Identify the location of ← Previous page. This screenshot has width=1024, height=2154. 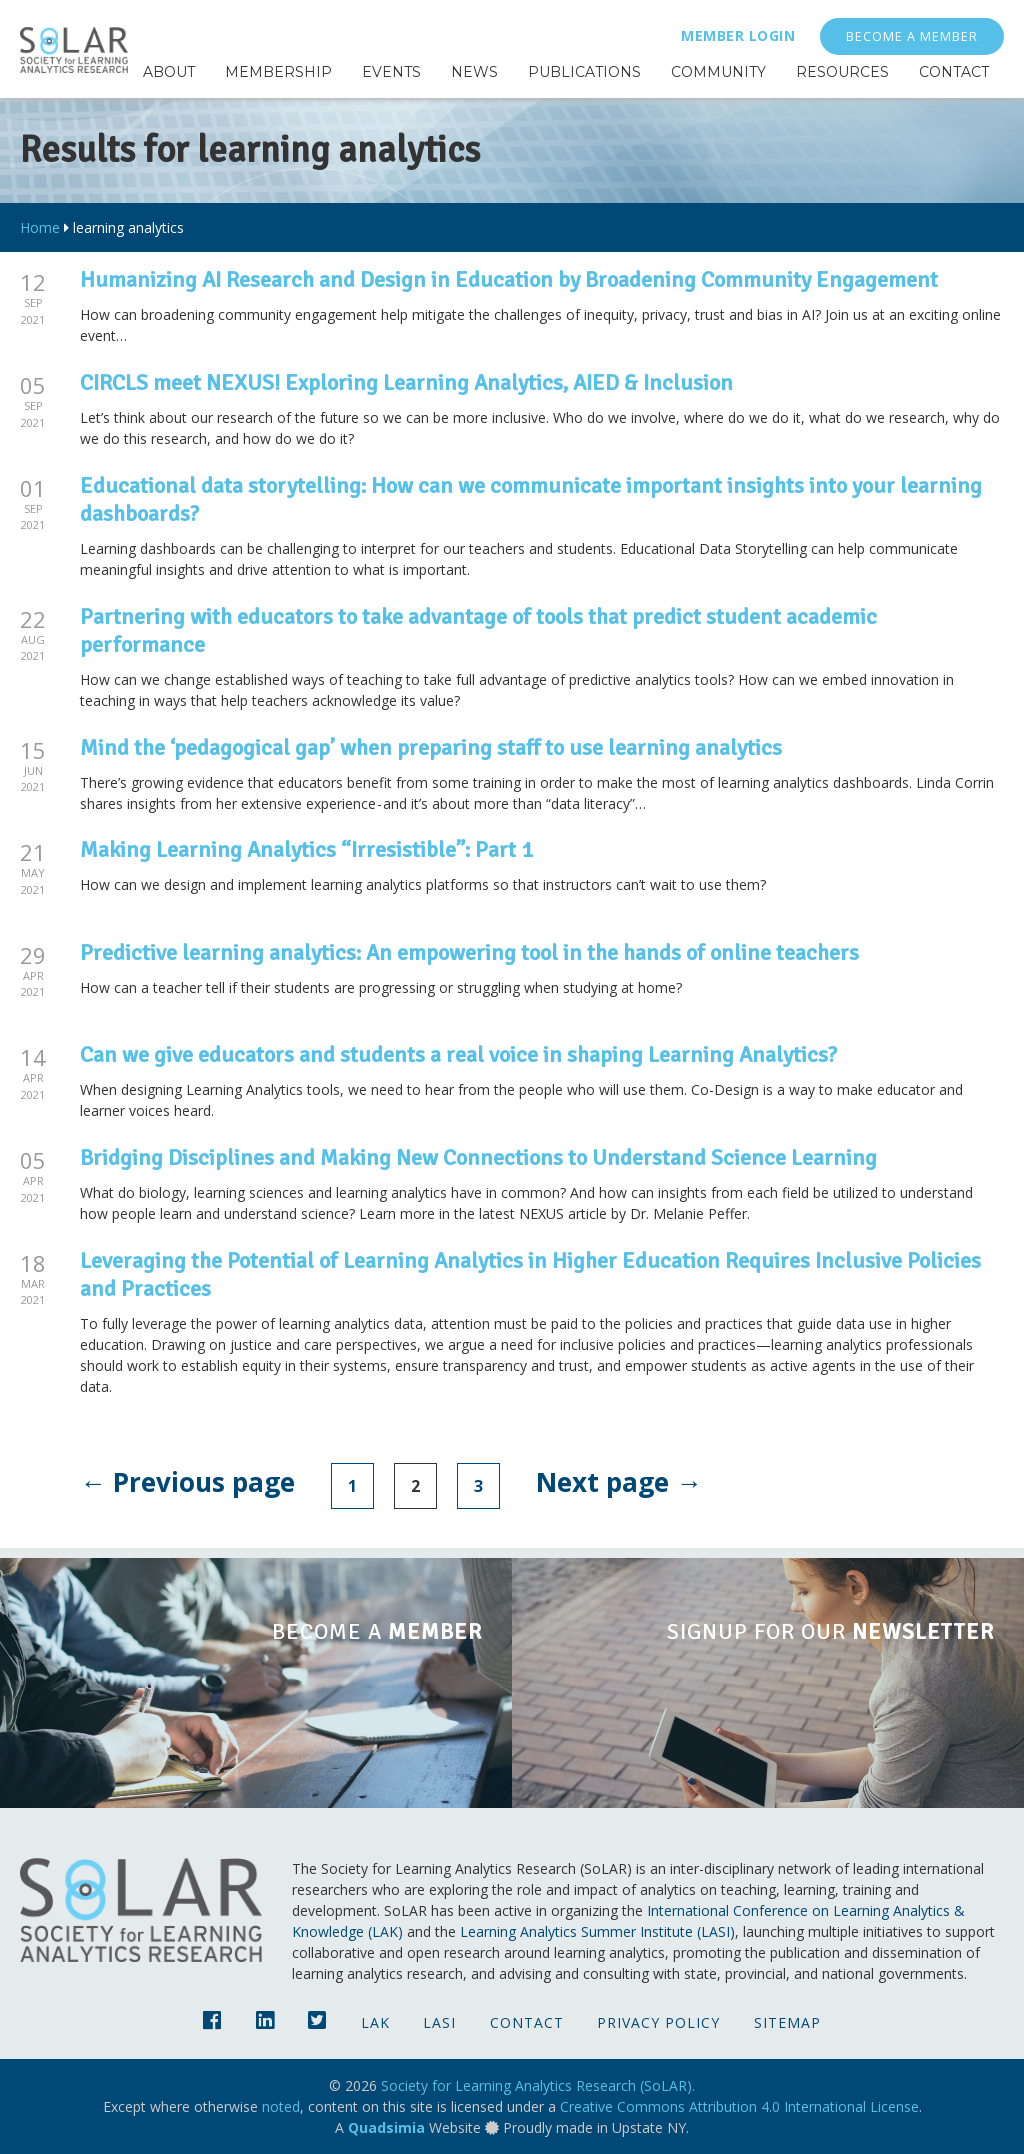
(187, 1482).